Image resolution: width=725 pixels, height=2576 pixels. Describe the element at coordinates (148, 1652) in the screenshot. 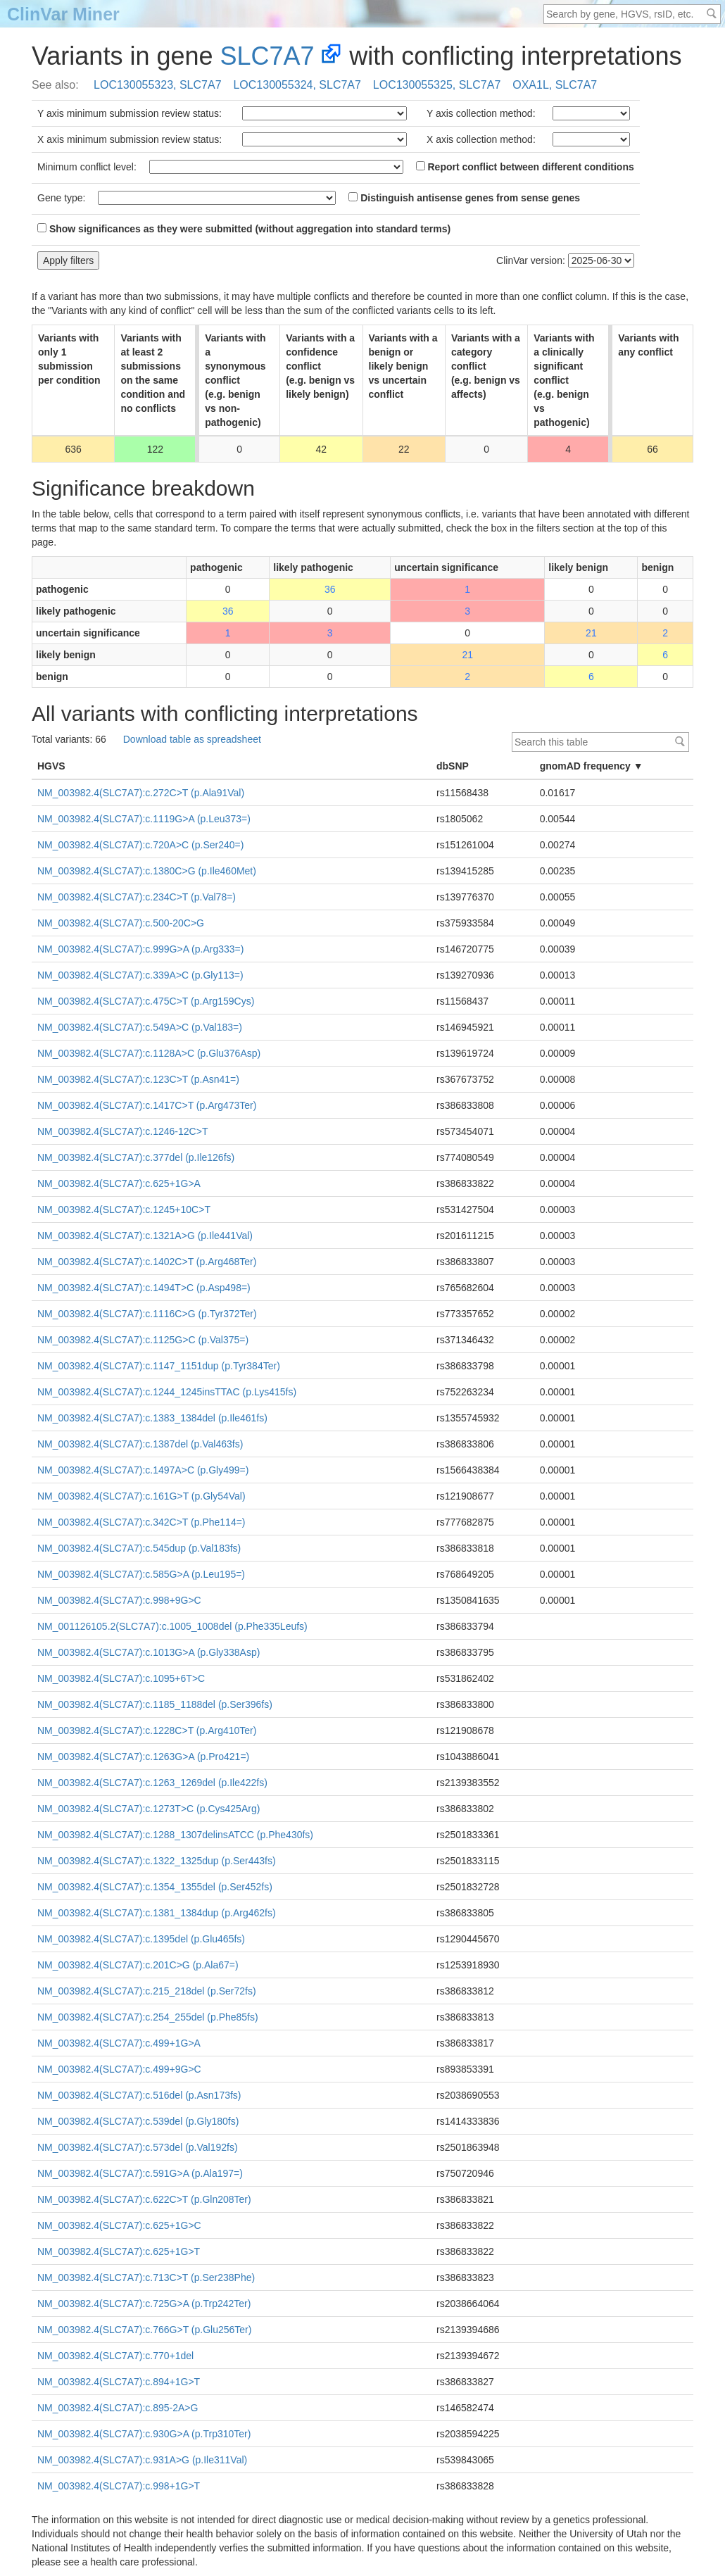

I see `NM_003982.4(SLC7A7):c.1013G>A (p.Gly338Asp)` at that location.